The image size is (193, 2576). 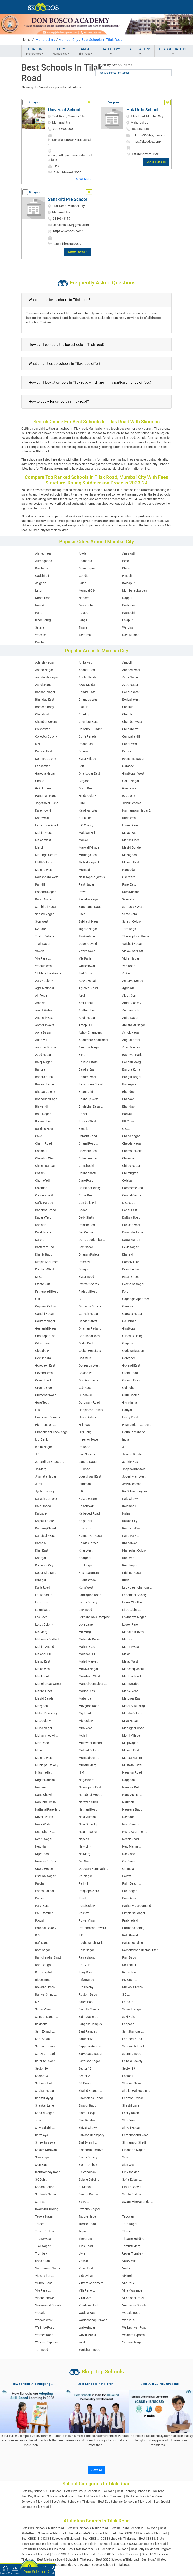 I want to click on Mazagaon, so click(x=129, y=855).